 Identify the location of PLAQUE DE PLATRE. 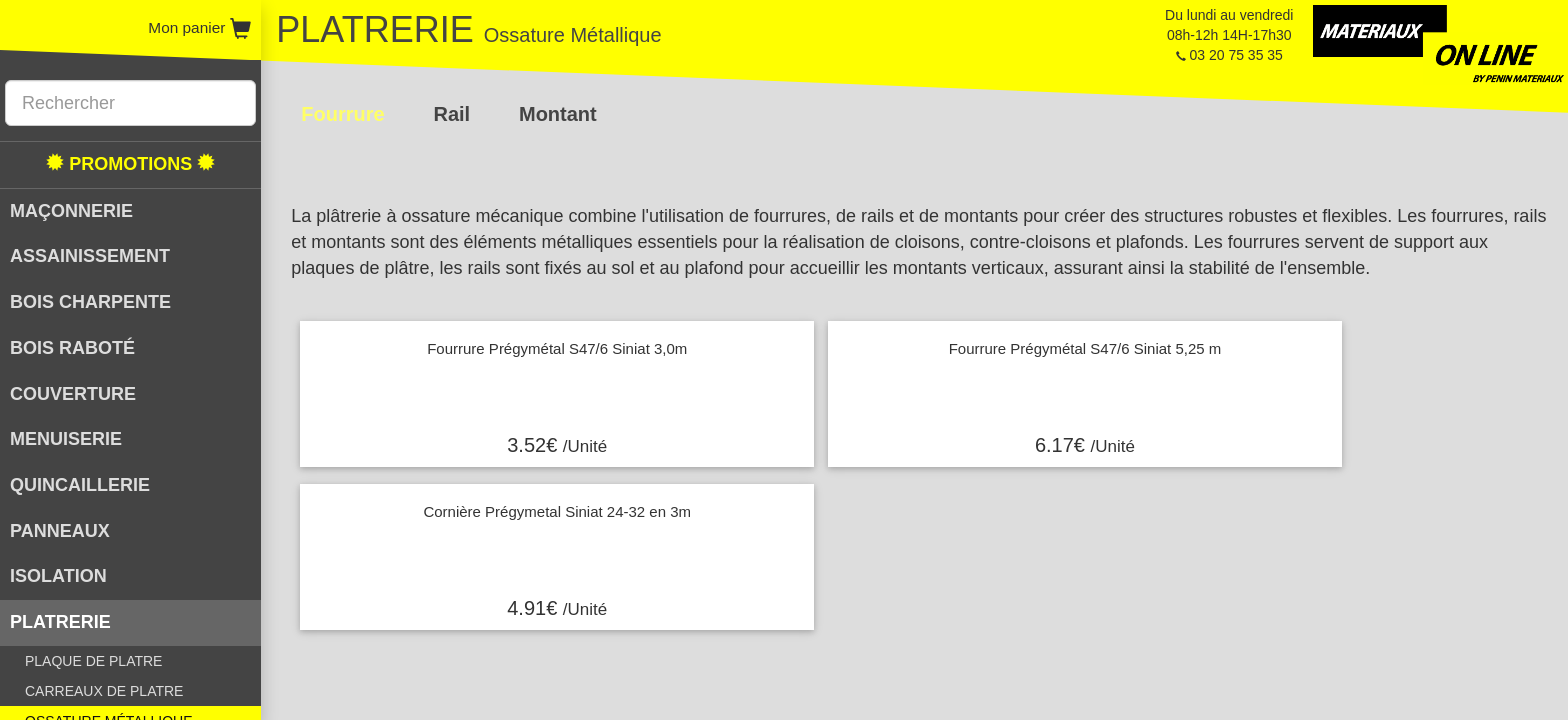
(93, 661).